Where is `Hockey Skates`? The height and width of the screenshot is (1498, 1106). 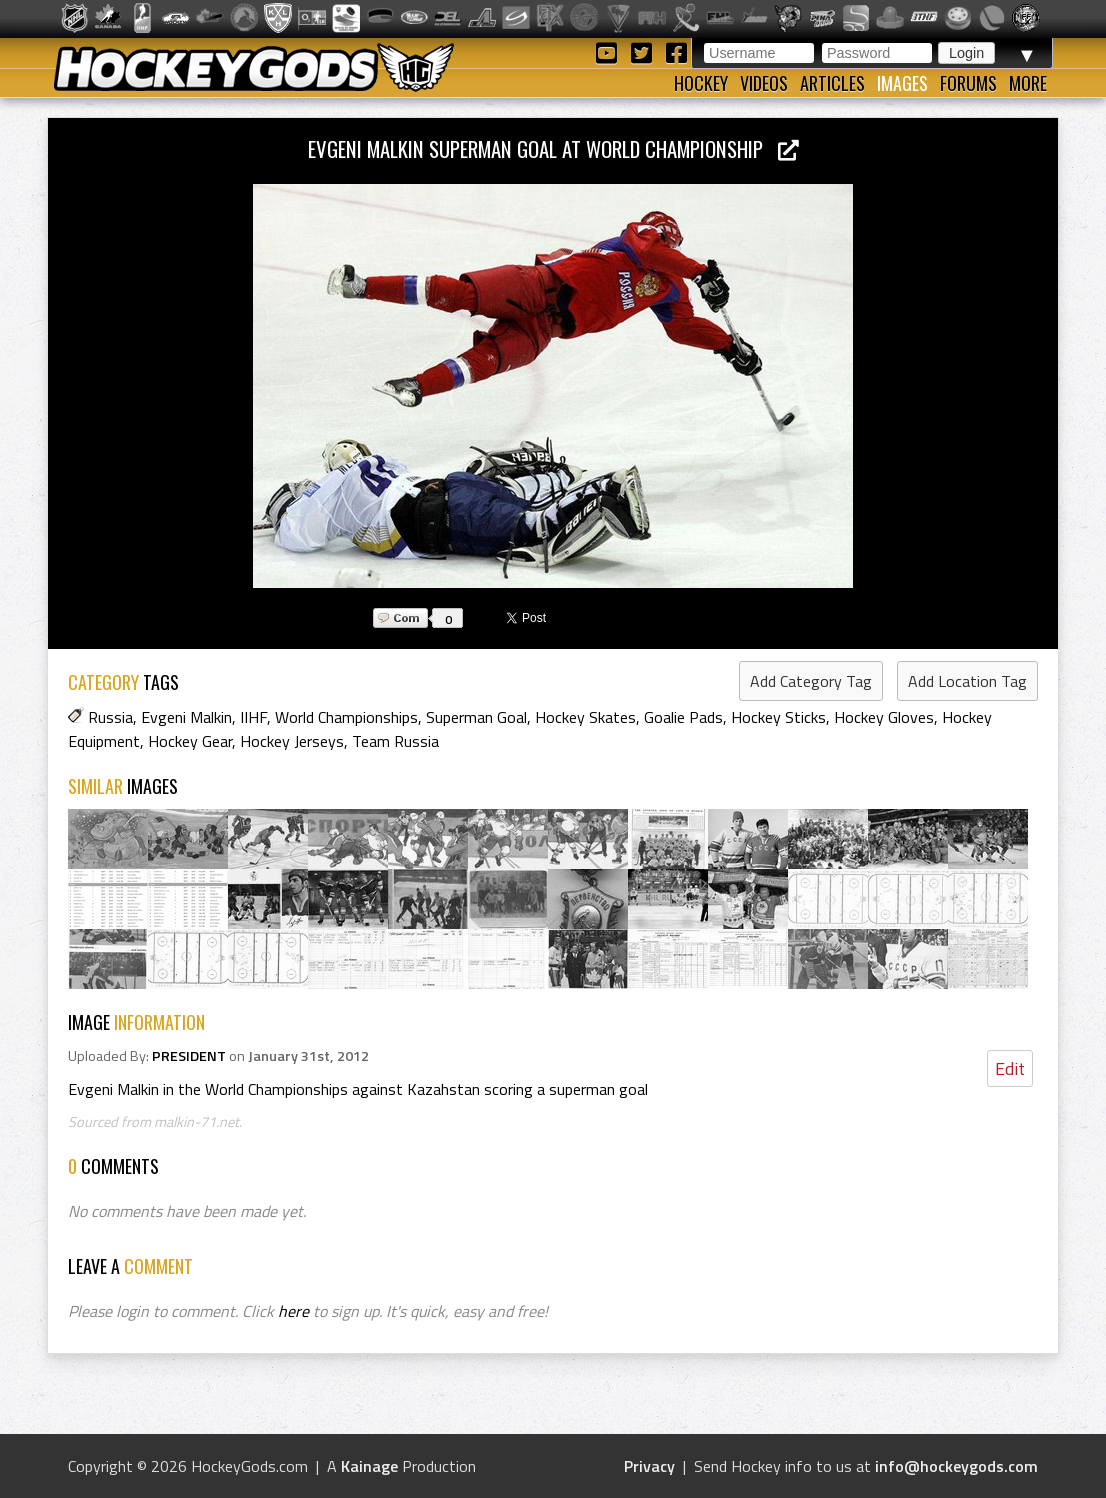 Hockey Skates is located at coordinates (585, 717).